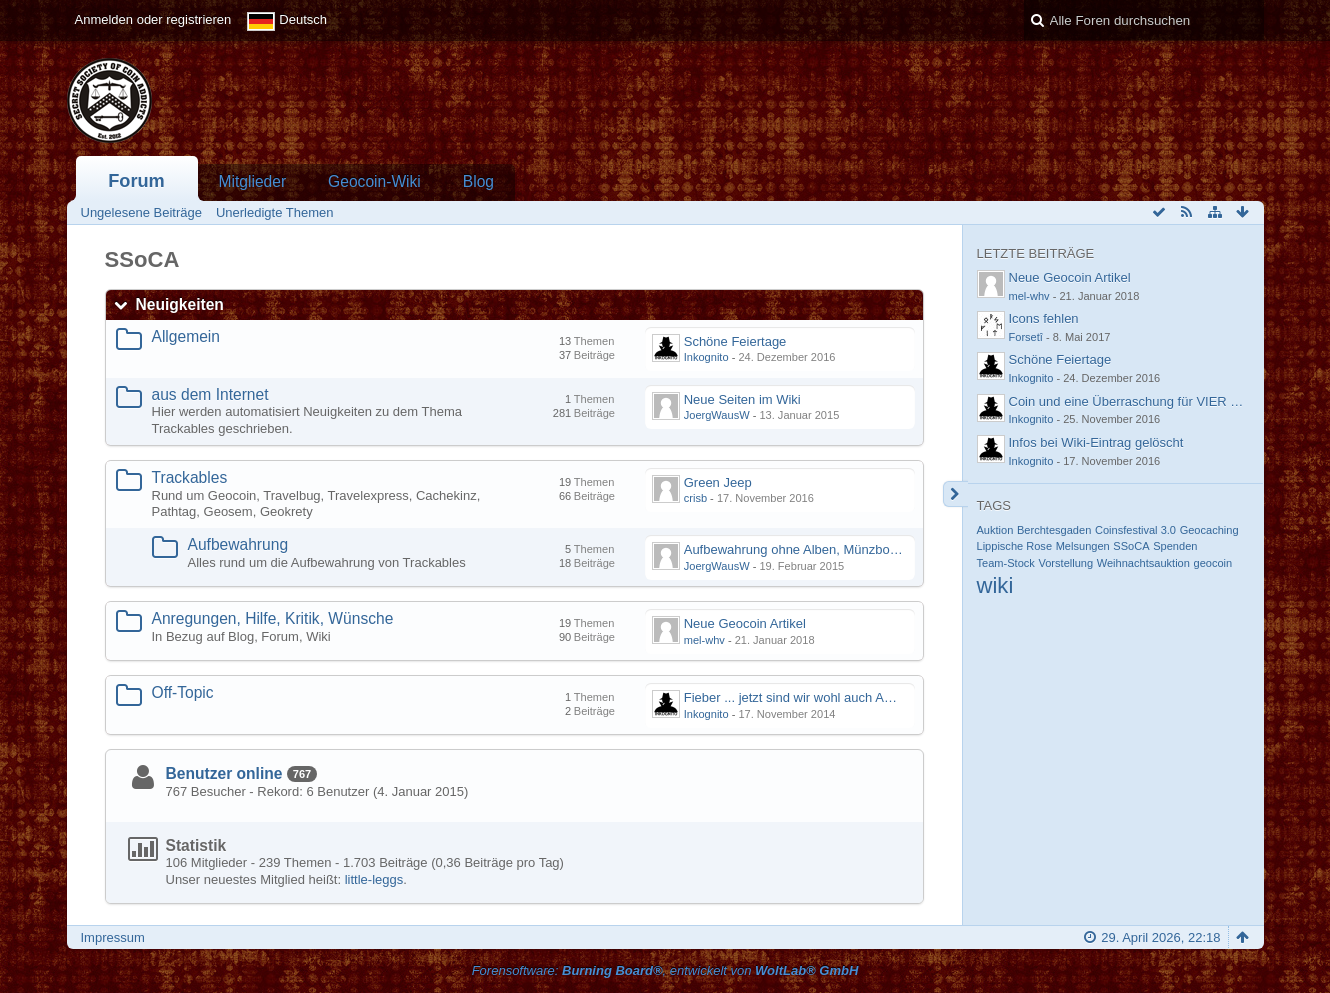 This screenshot has height=993, width=1330. I want to click on Melsungen, so click(1083, 546).